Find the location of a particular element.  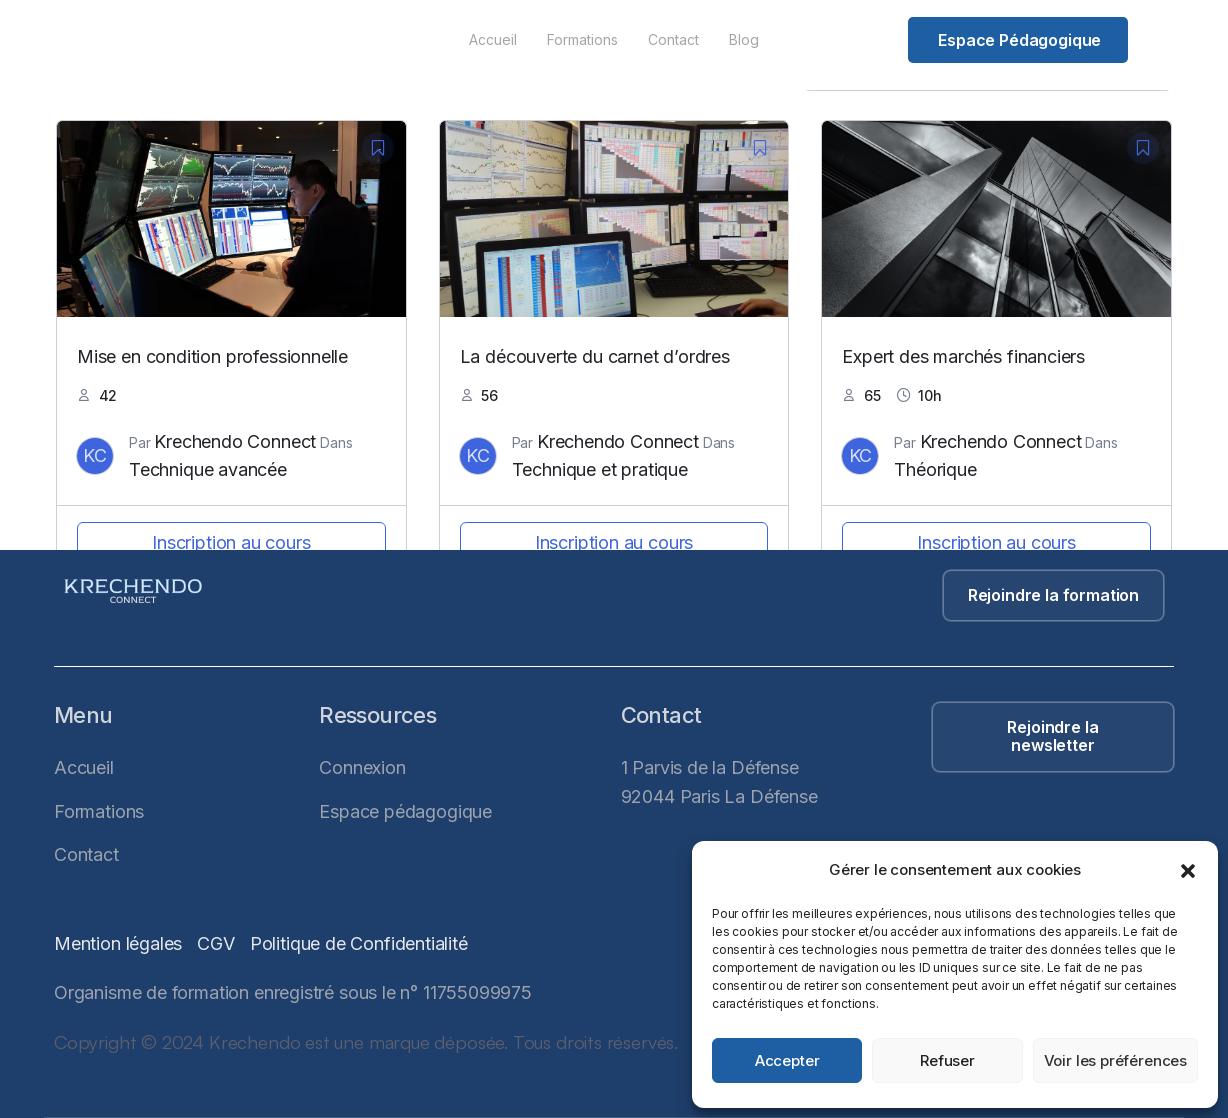

Krechendo Connect is located at coordinates (235, 441).